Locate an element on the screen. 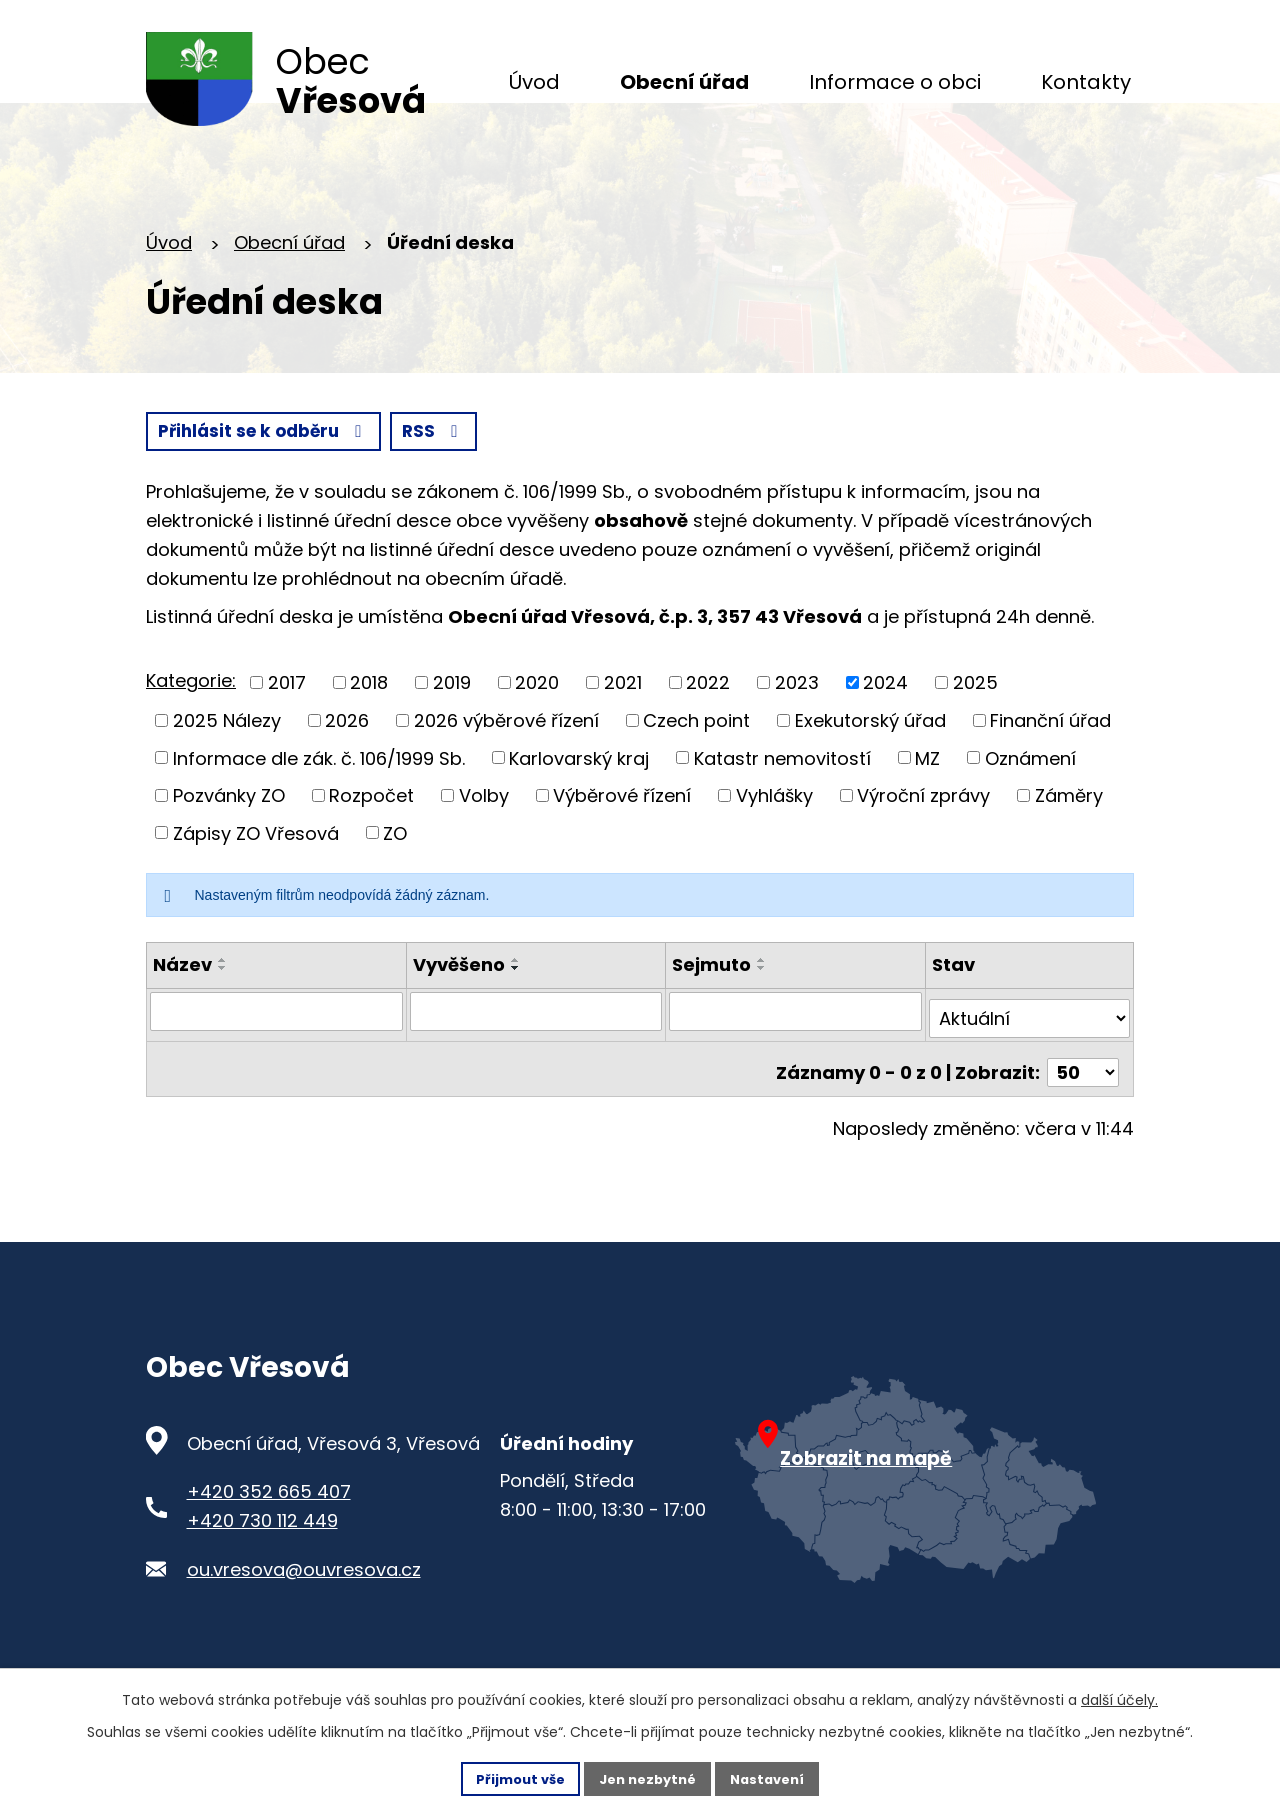 The image size is (1280, 1815). Kategorie: is located at coordinates (191, 721).